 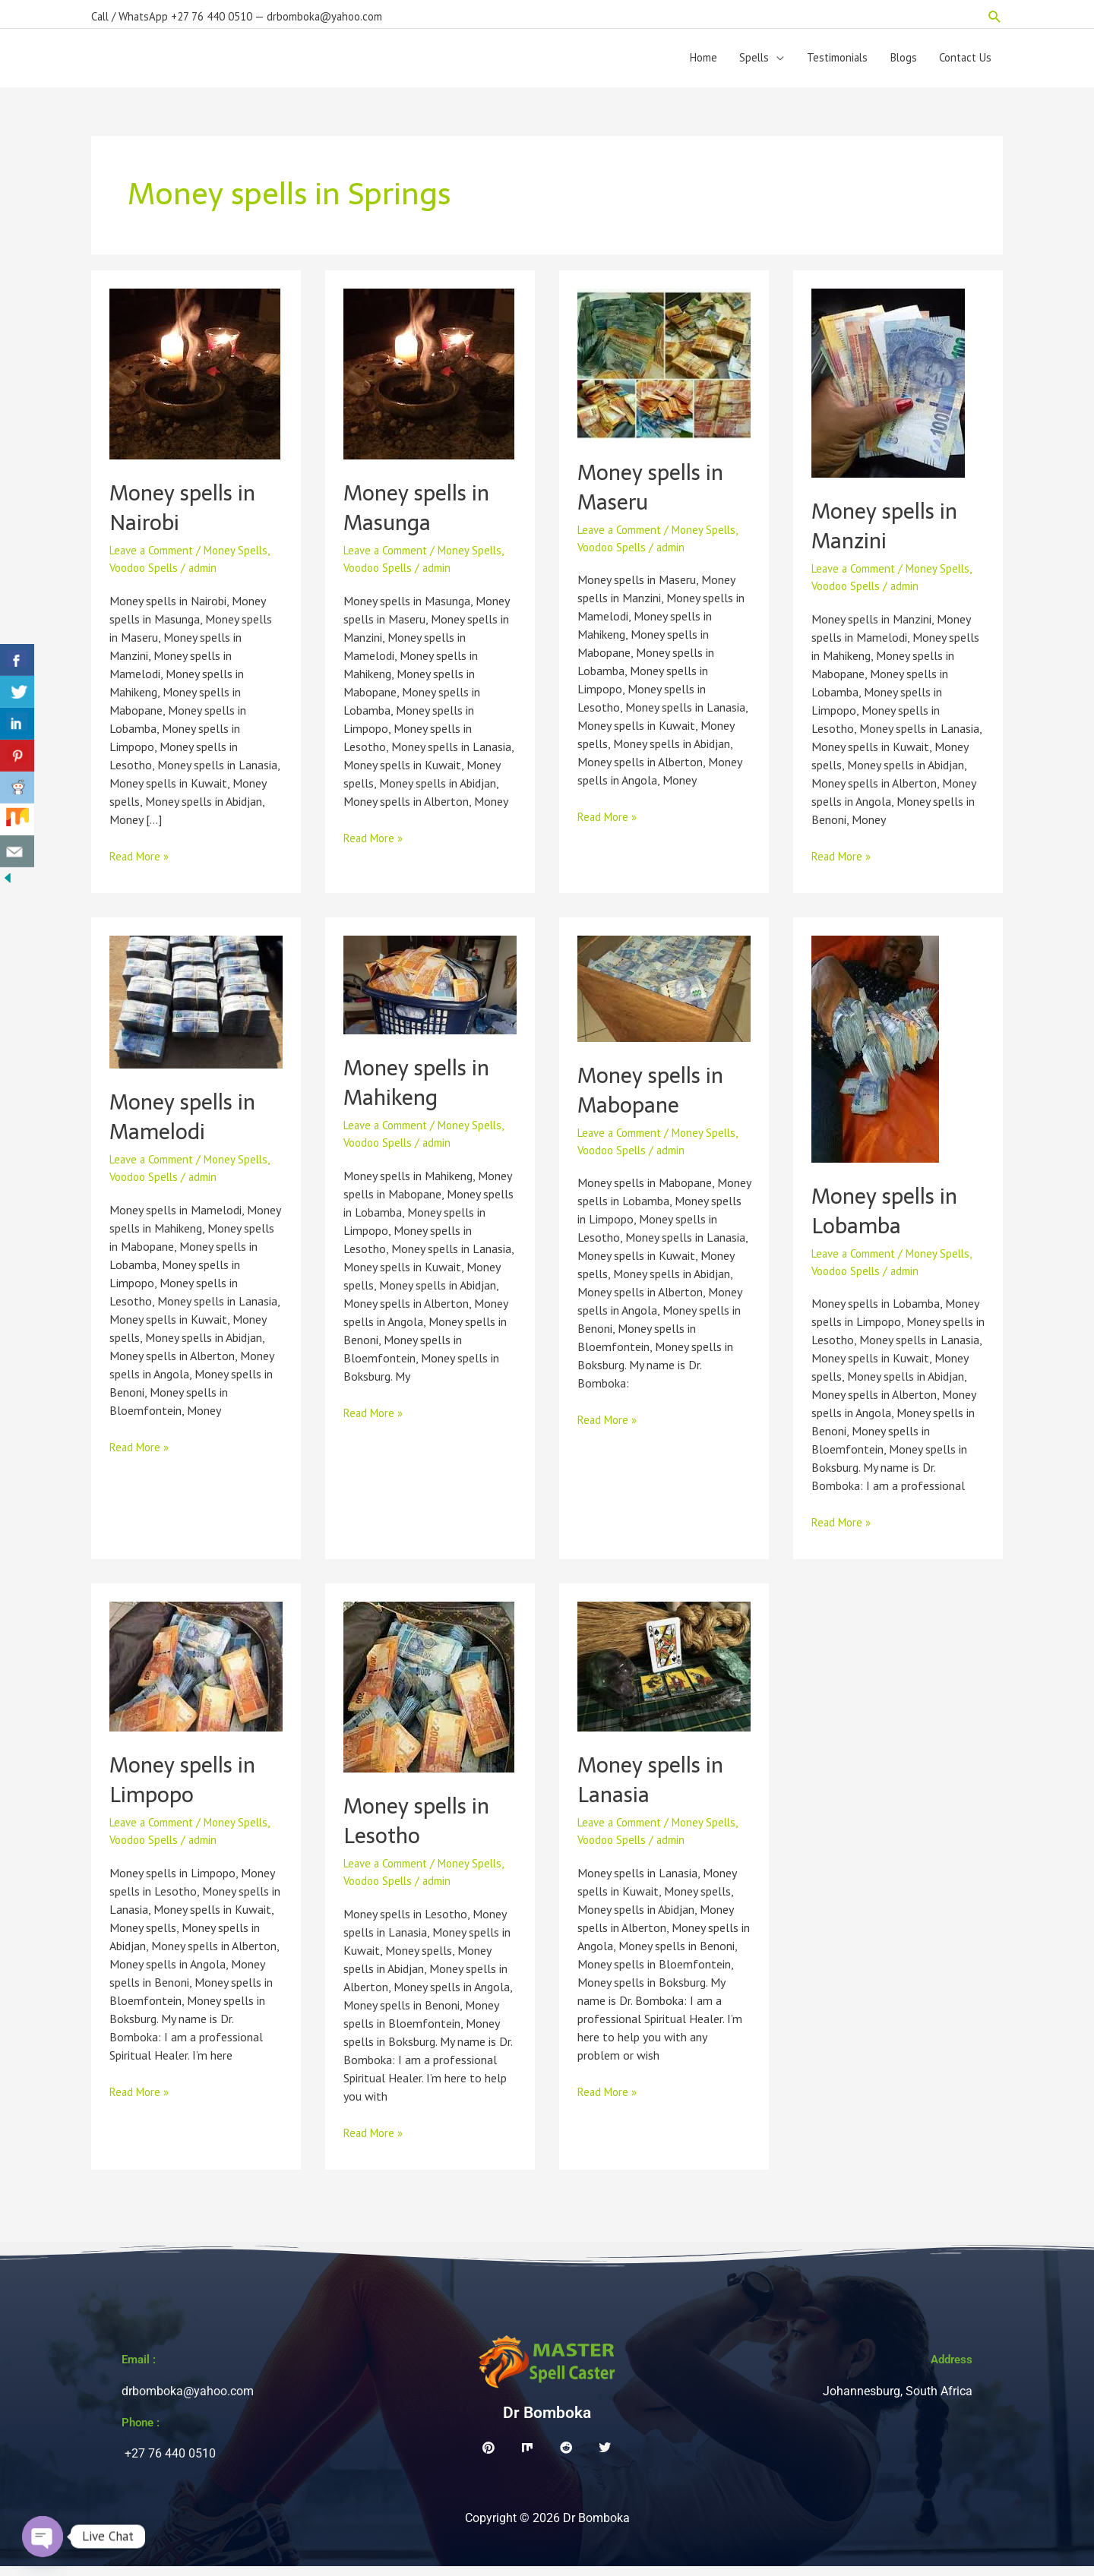 I want to click on Voodoo Spells, so click(x=146, y=578).